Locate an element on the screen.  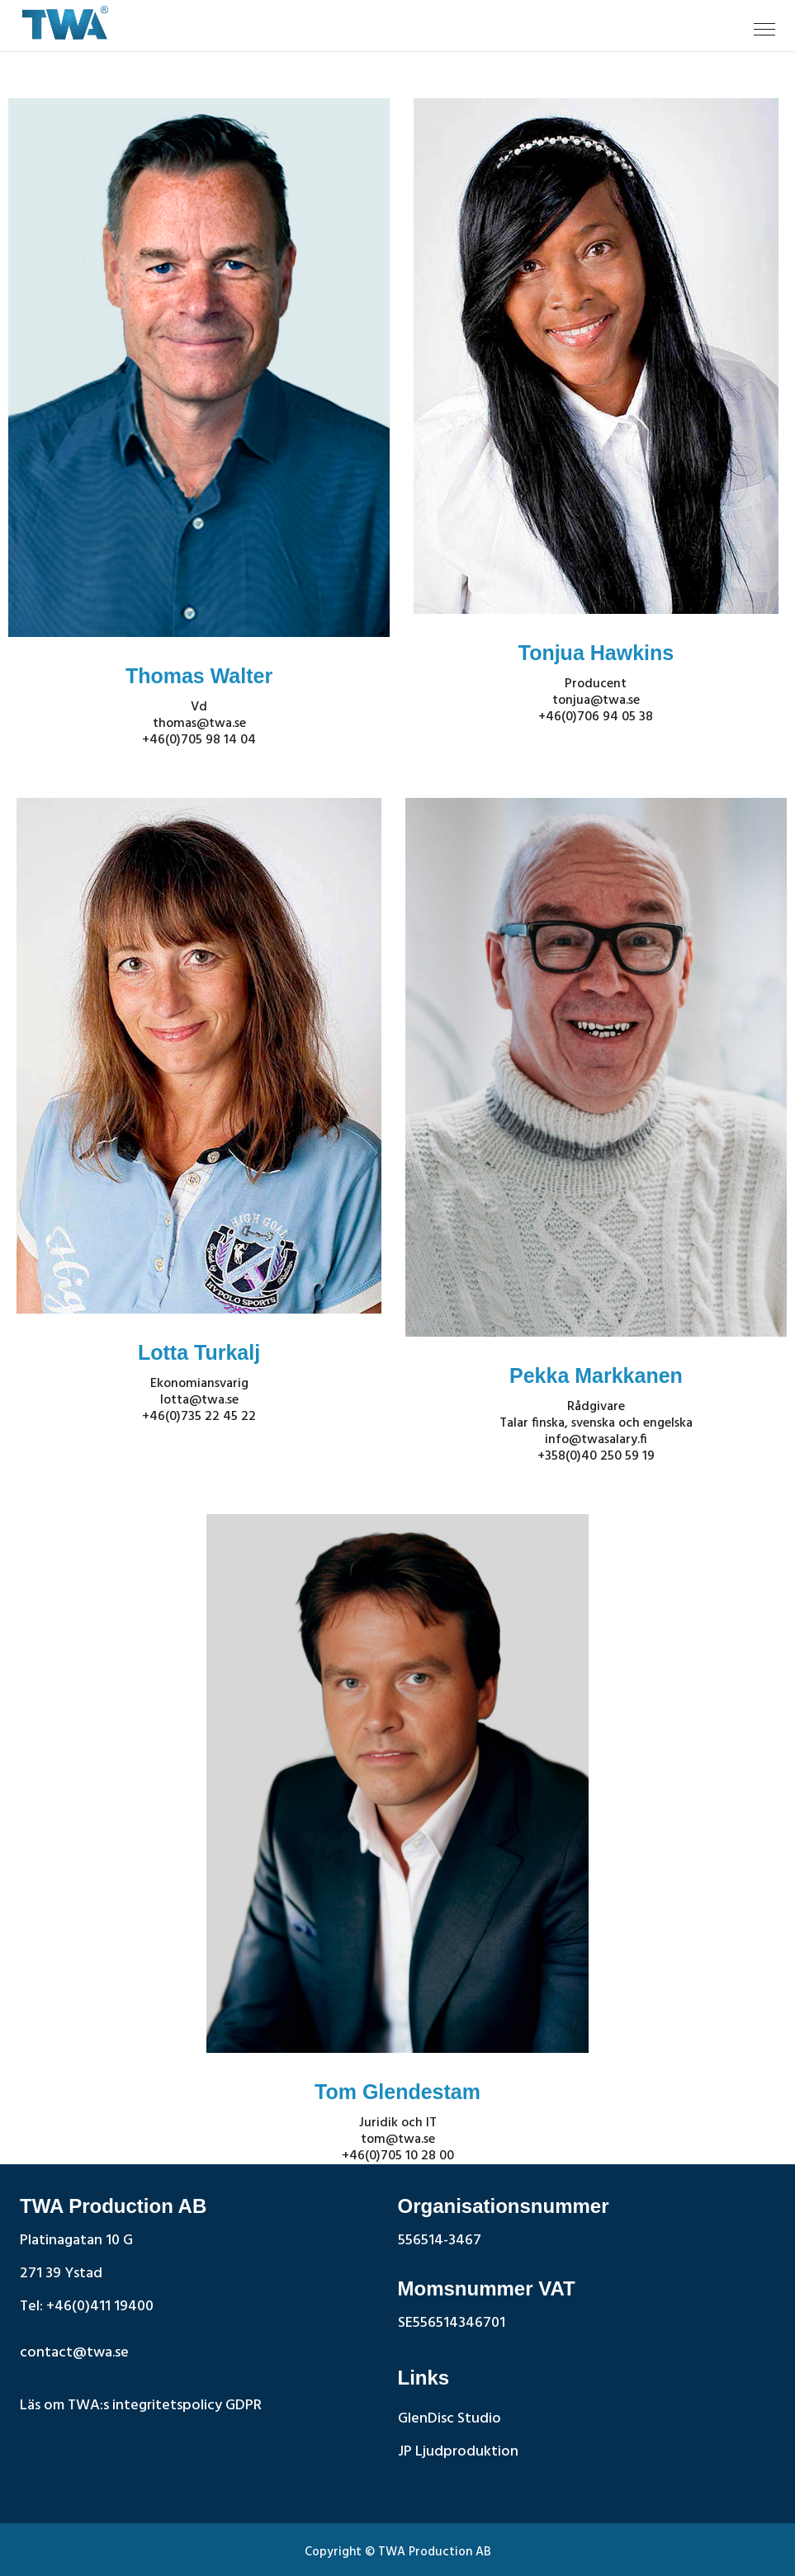
info@twasalary.fi is located at coordinates (596, 1440).